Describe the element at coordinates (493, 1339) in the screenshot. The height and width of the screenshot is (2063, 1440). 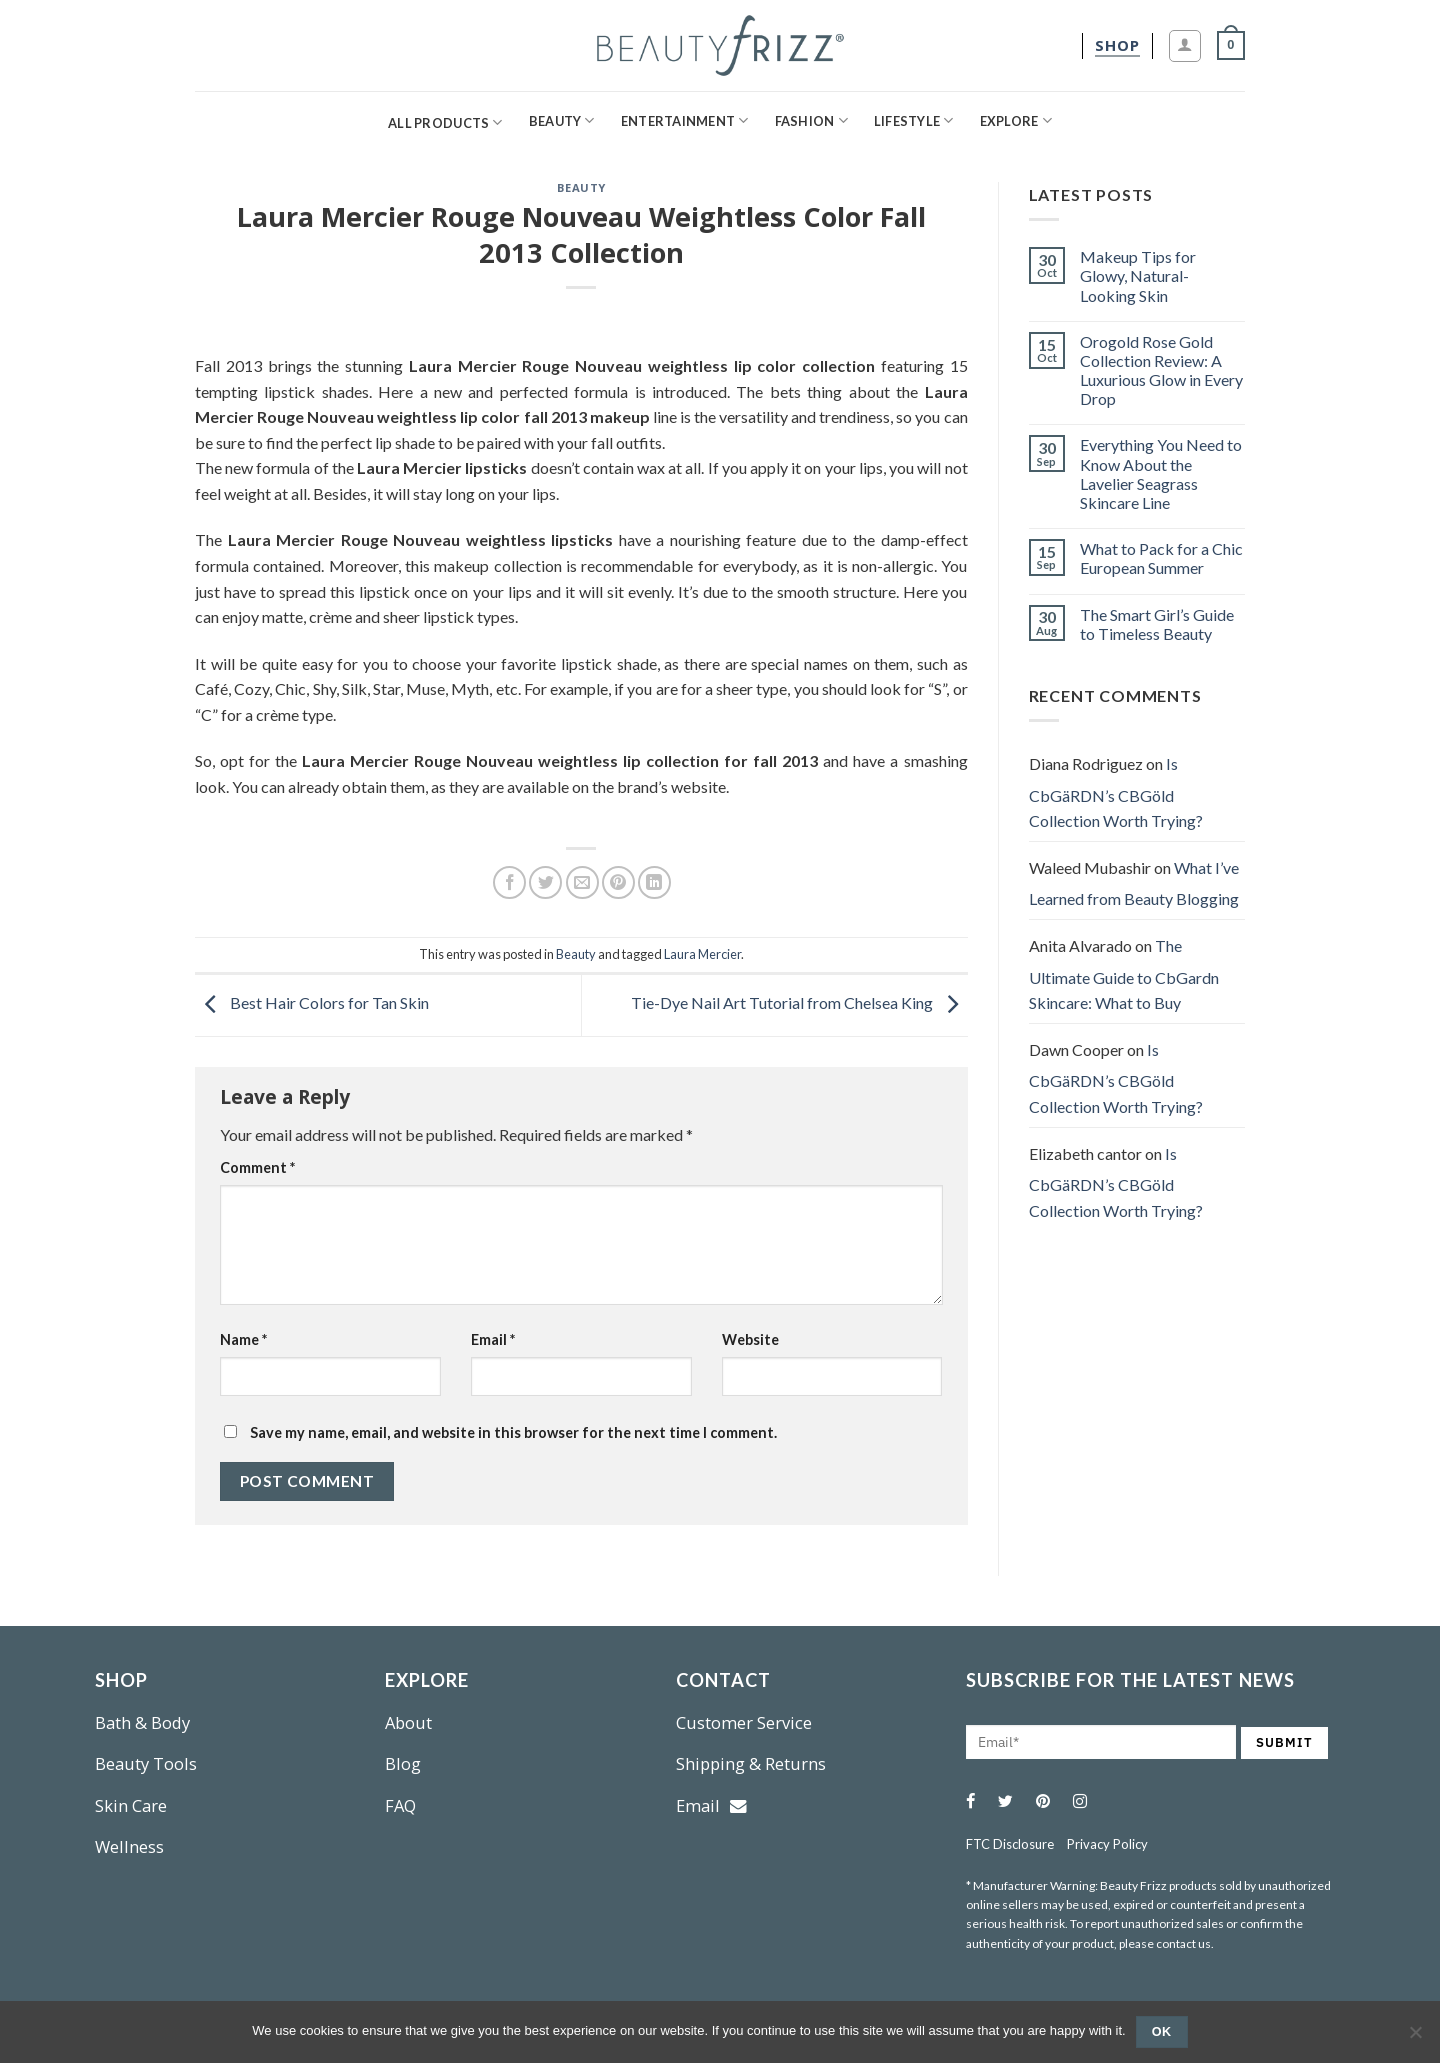
I see `Email` at that location.